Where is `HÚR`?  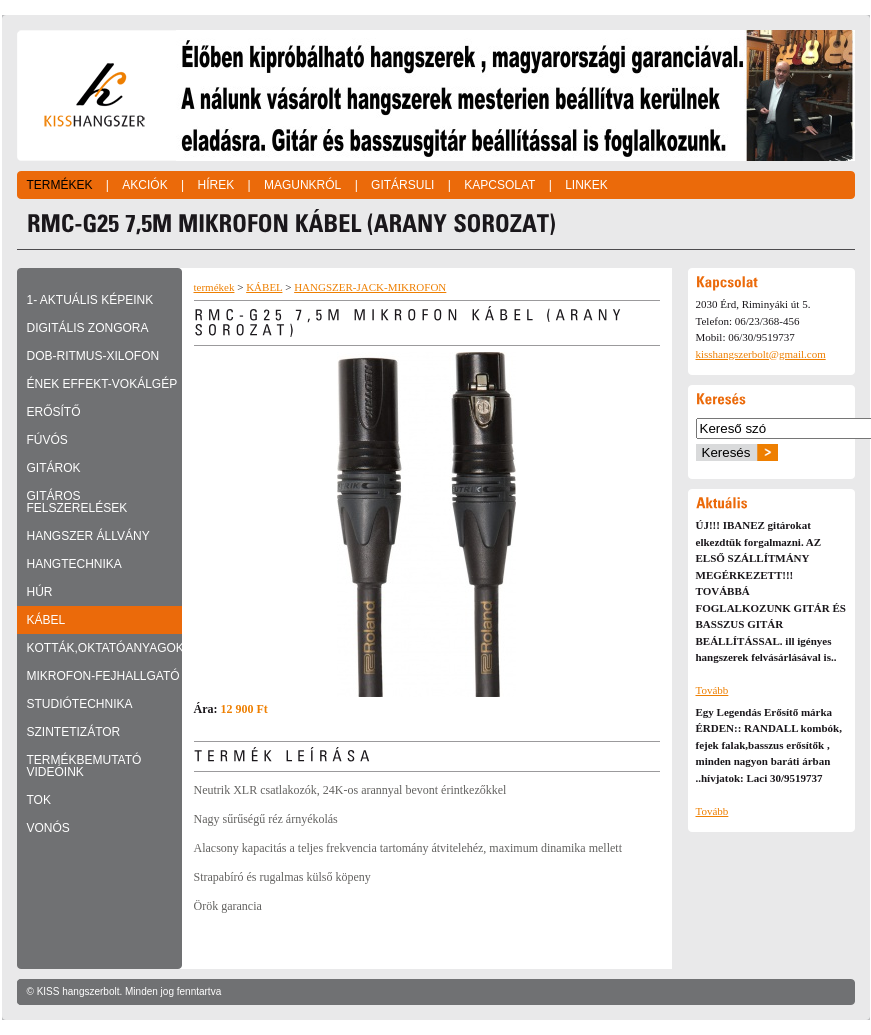 HÚR is located at coordinates (40, 592).